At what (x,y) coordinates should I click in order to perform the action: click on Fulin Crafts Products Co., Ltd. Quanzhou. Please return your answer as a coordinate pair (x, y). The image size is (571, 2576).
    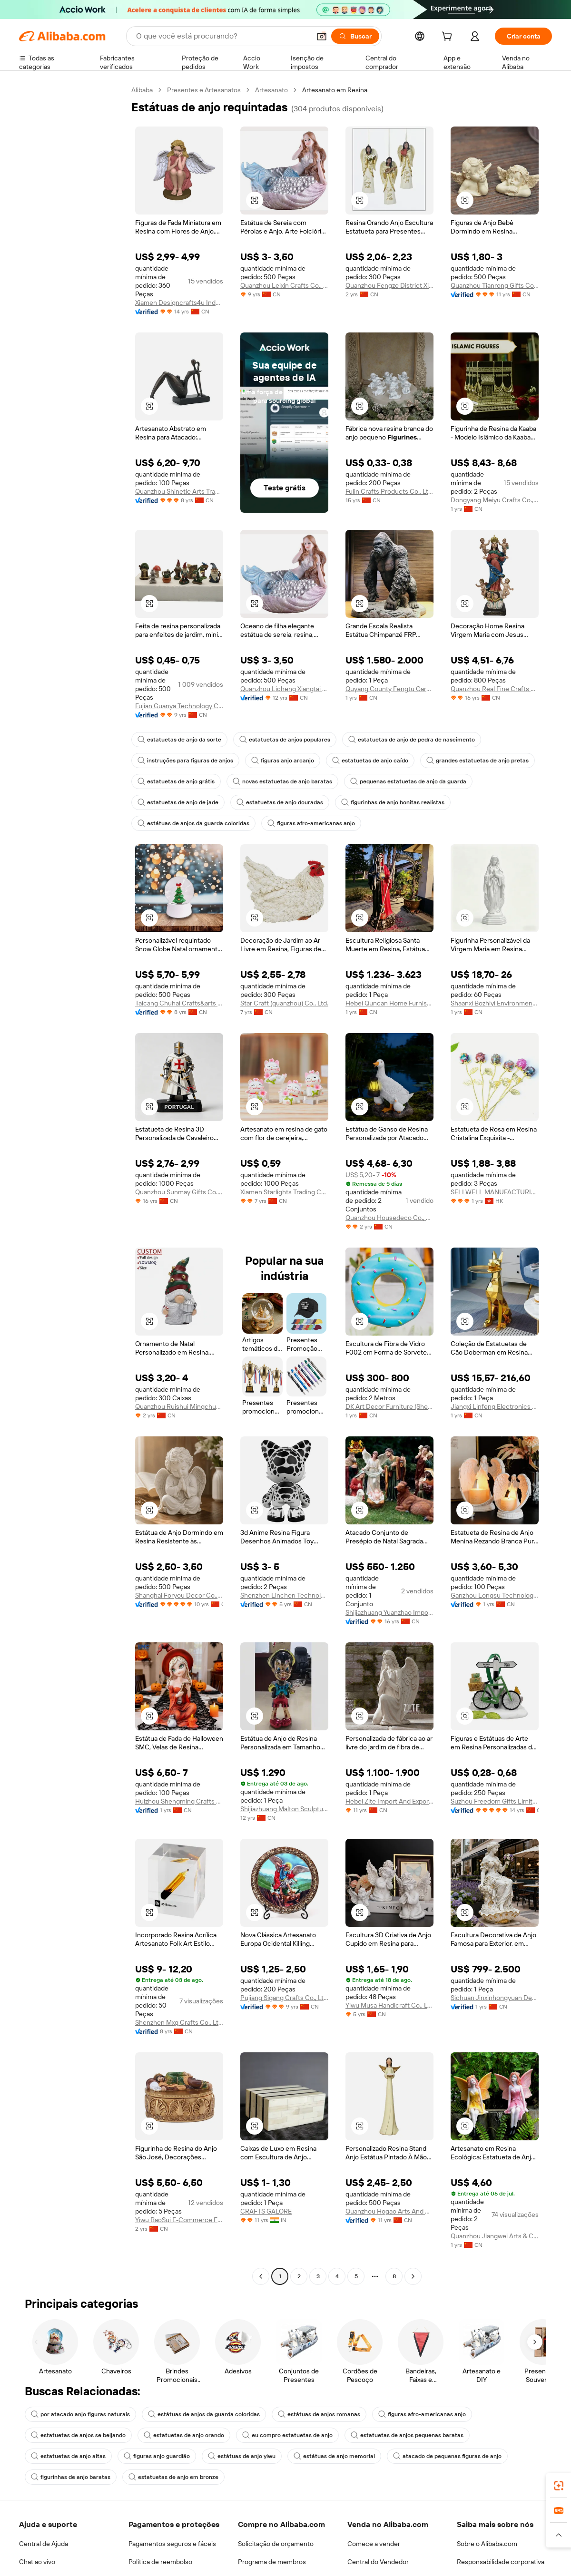
    Looking at the image, I should click on (389, 491).